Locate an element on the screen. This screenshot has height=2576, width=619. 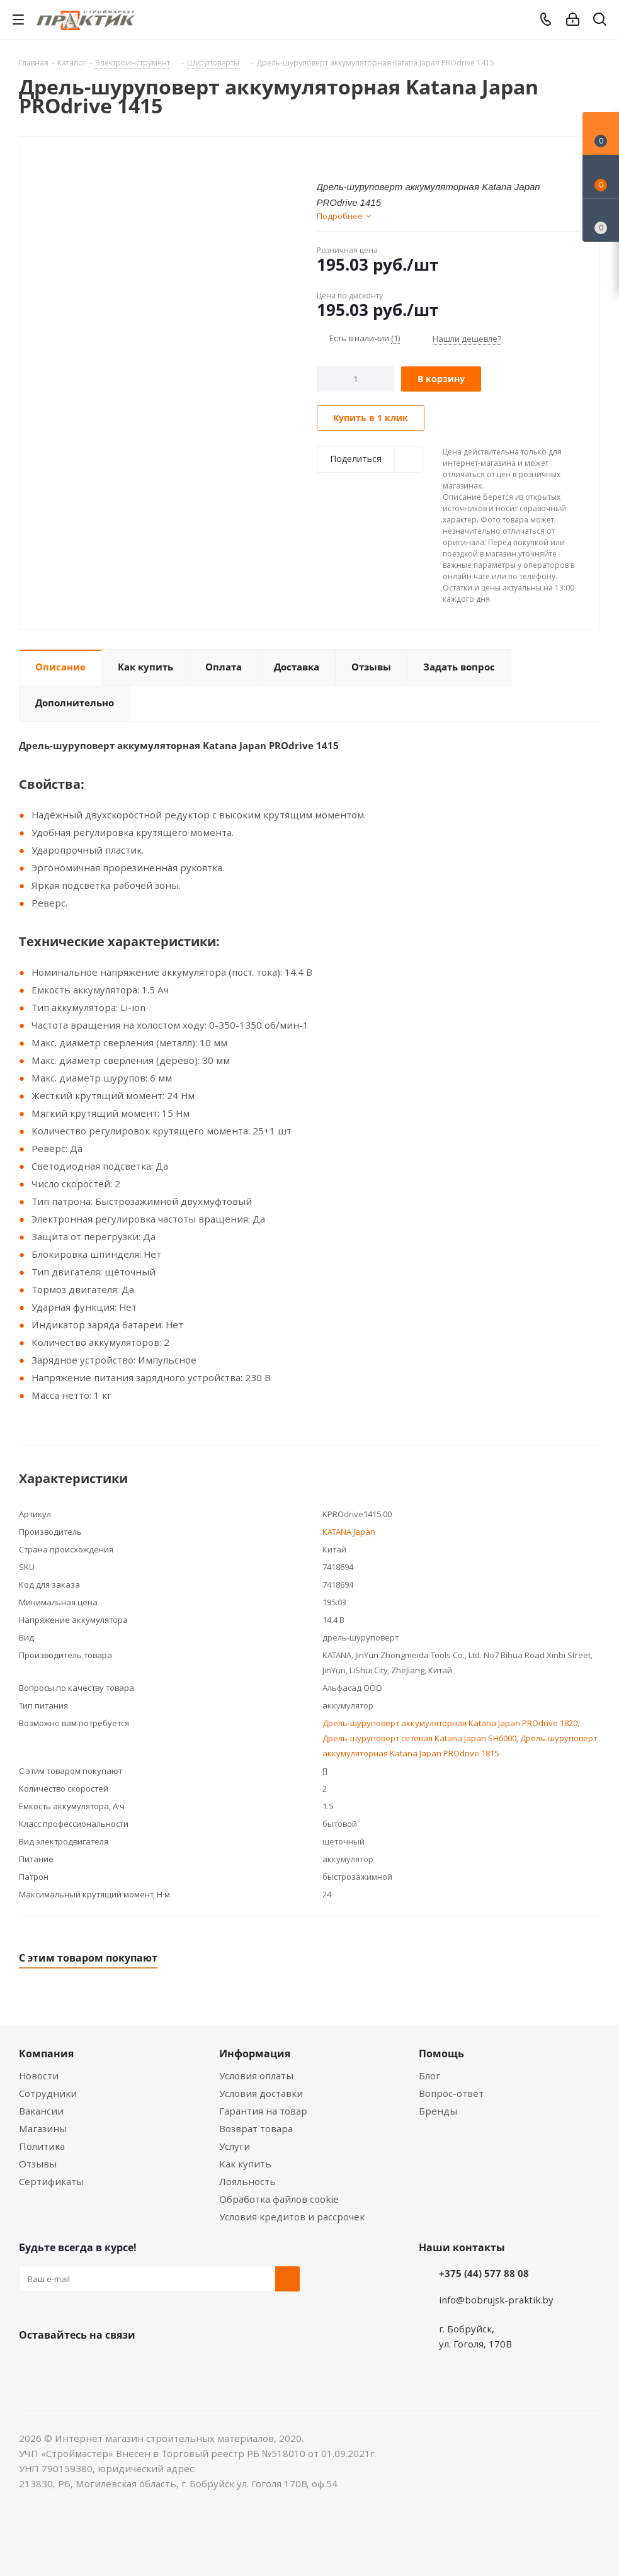
Лояльность is located at coordinates (247, 2181).